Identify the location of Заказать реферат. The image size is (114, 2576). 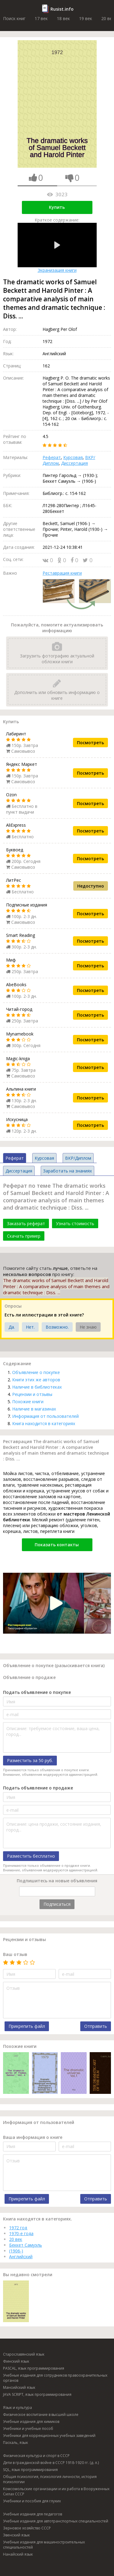
(26, 1223).